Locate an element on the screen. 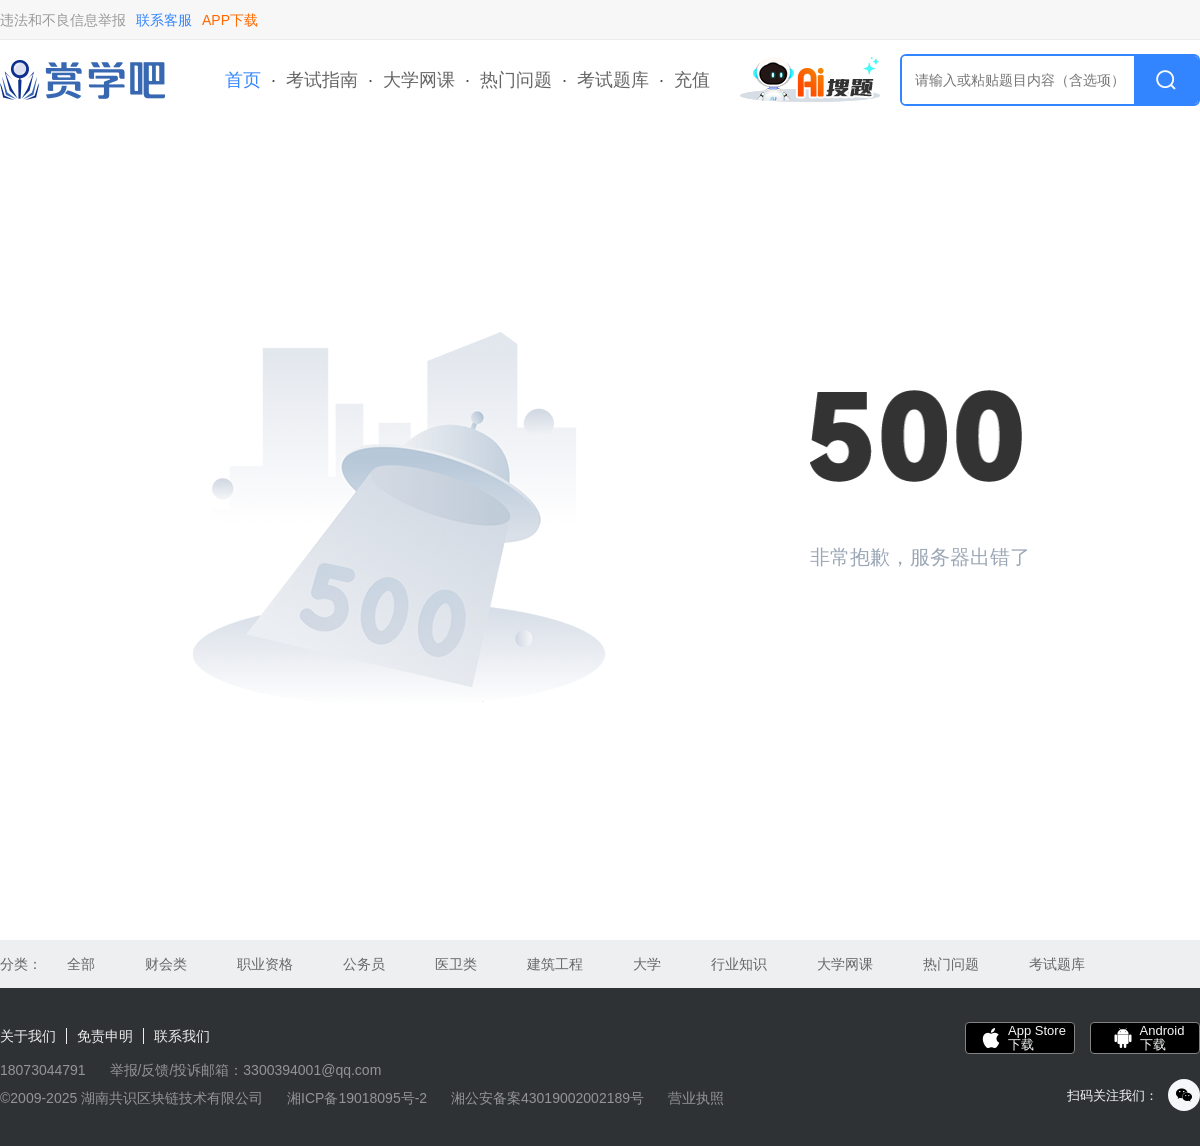  违法和不良信息举报 is located at coordinates (63, 20).